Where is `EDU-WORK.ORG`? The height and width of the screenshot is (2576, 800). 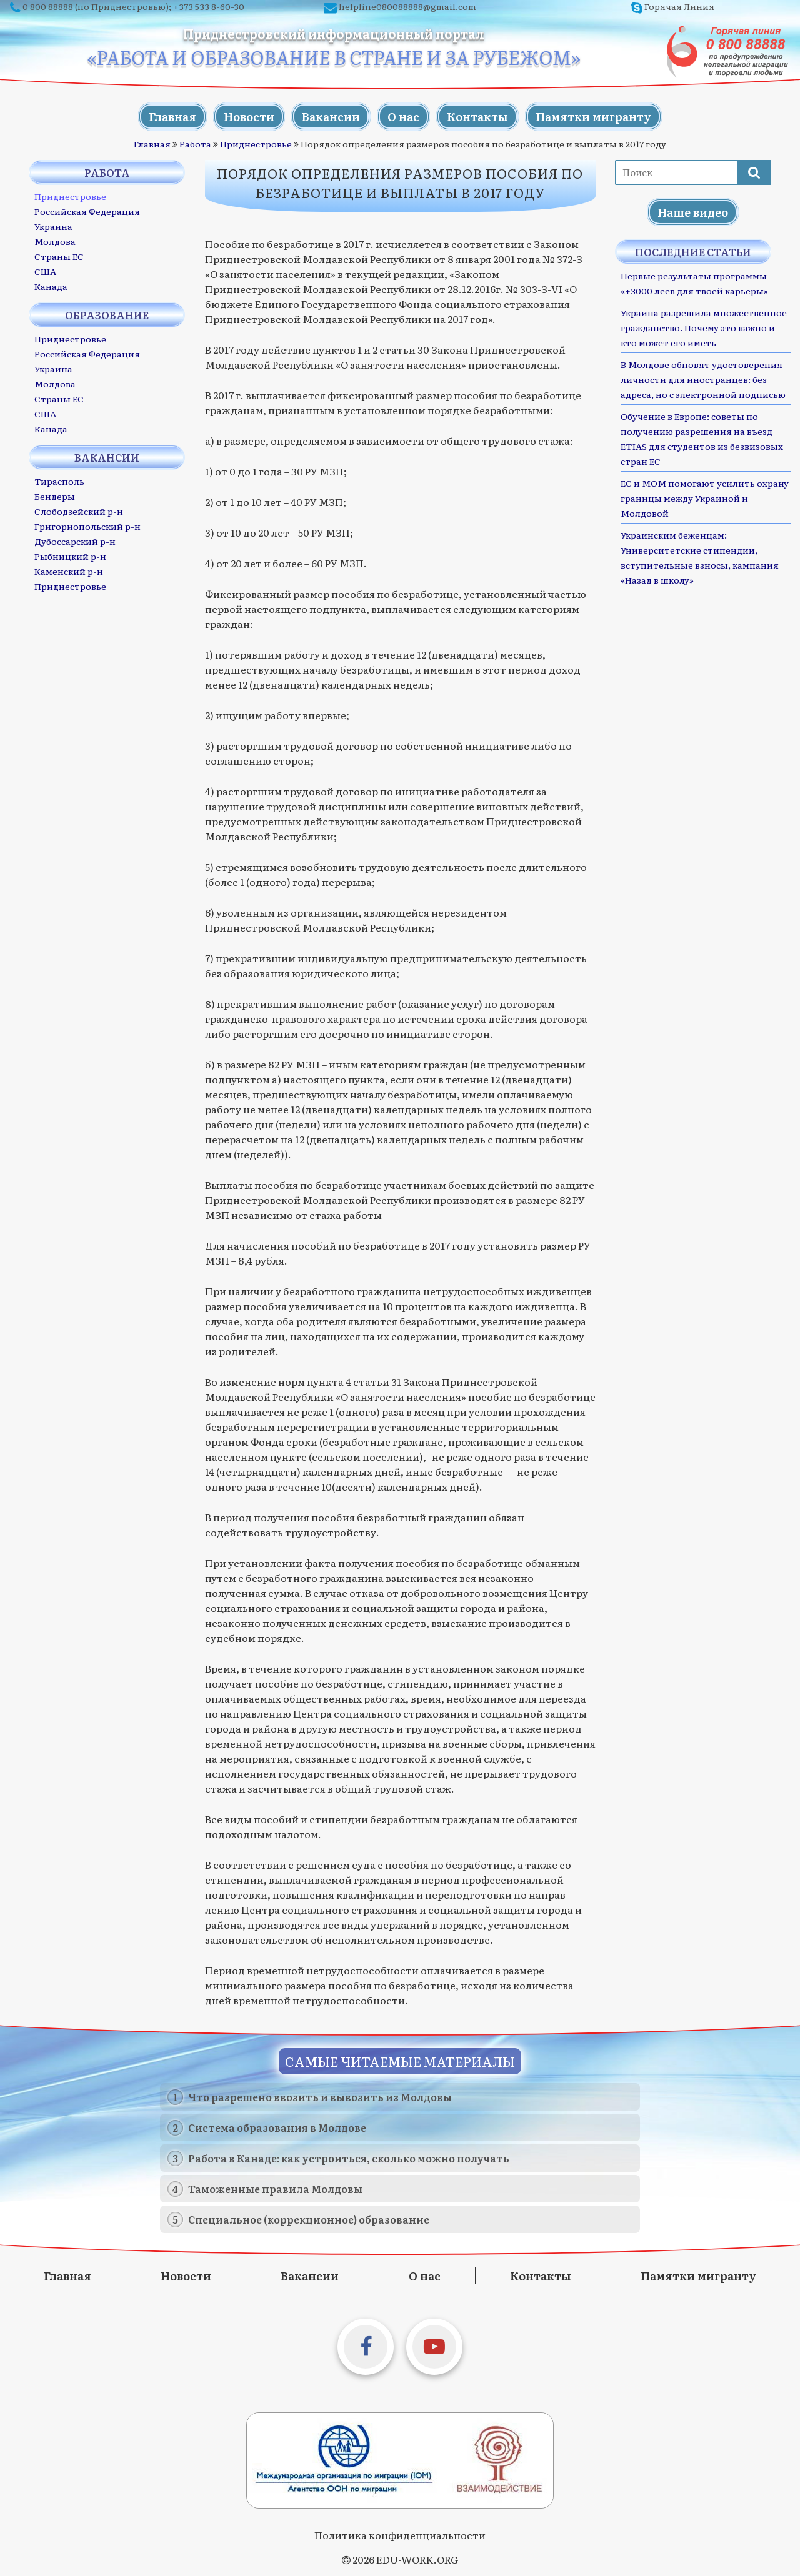
EDU-WORK.ORG is located at coordinates (417, 2559).